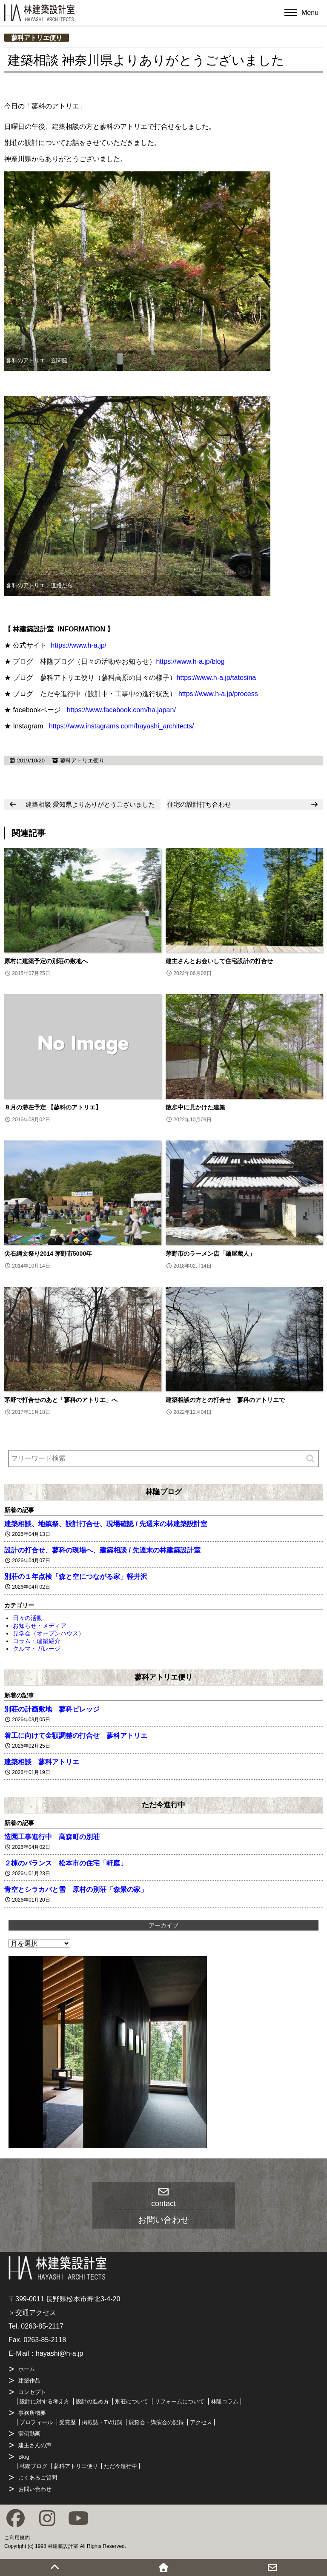 The image size is (327, 2576). What do you see at coordinates (121, 726) in the screenshot?
I see `https://www.instagrams.com/hayashi_architects/` at bounding box center [121, 726].